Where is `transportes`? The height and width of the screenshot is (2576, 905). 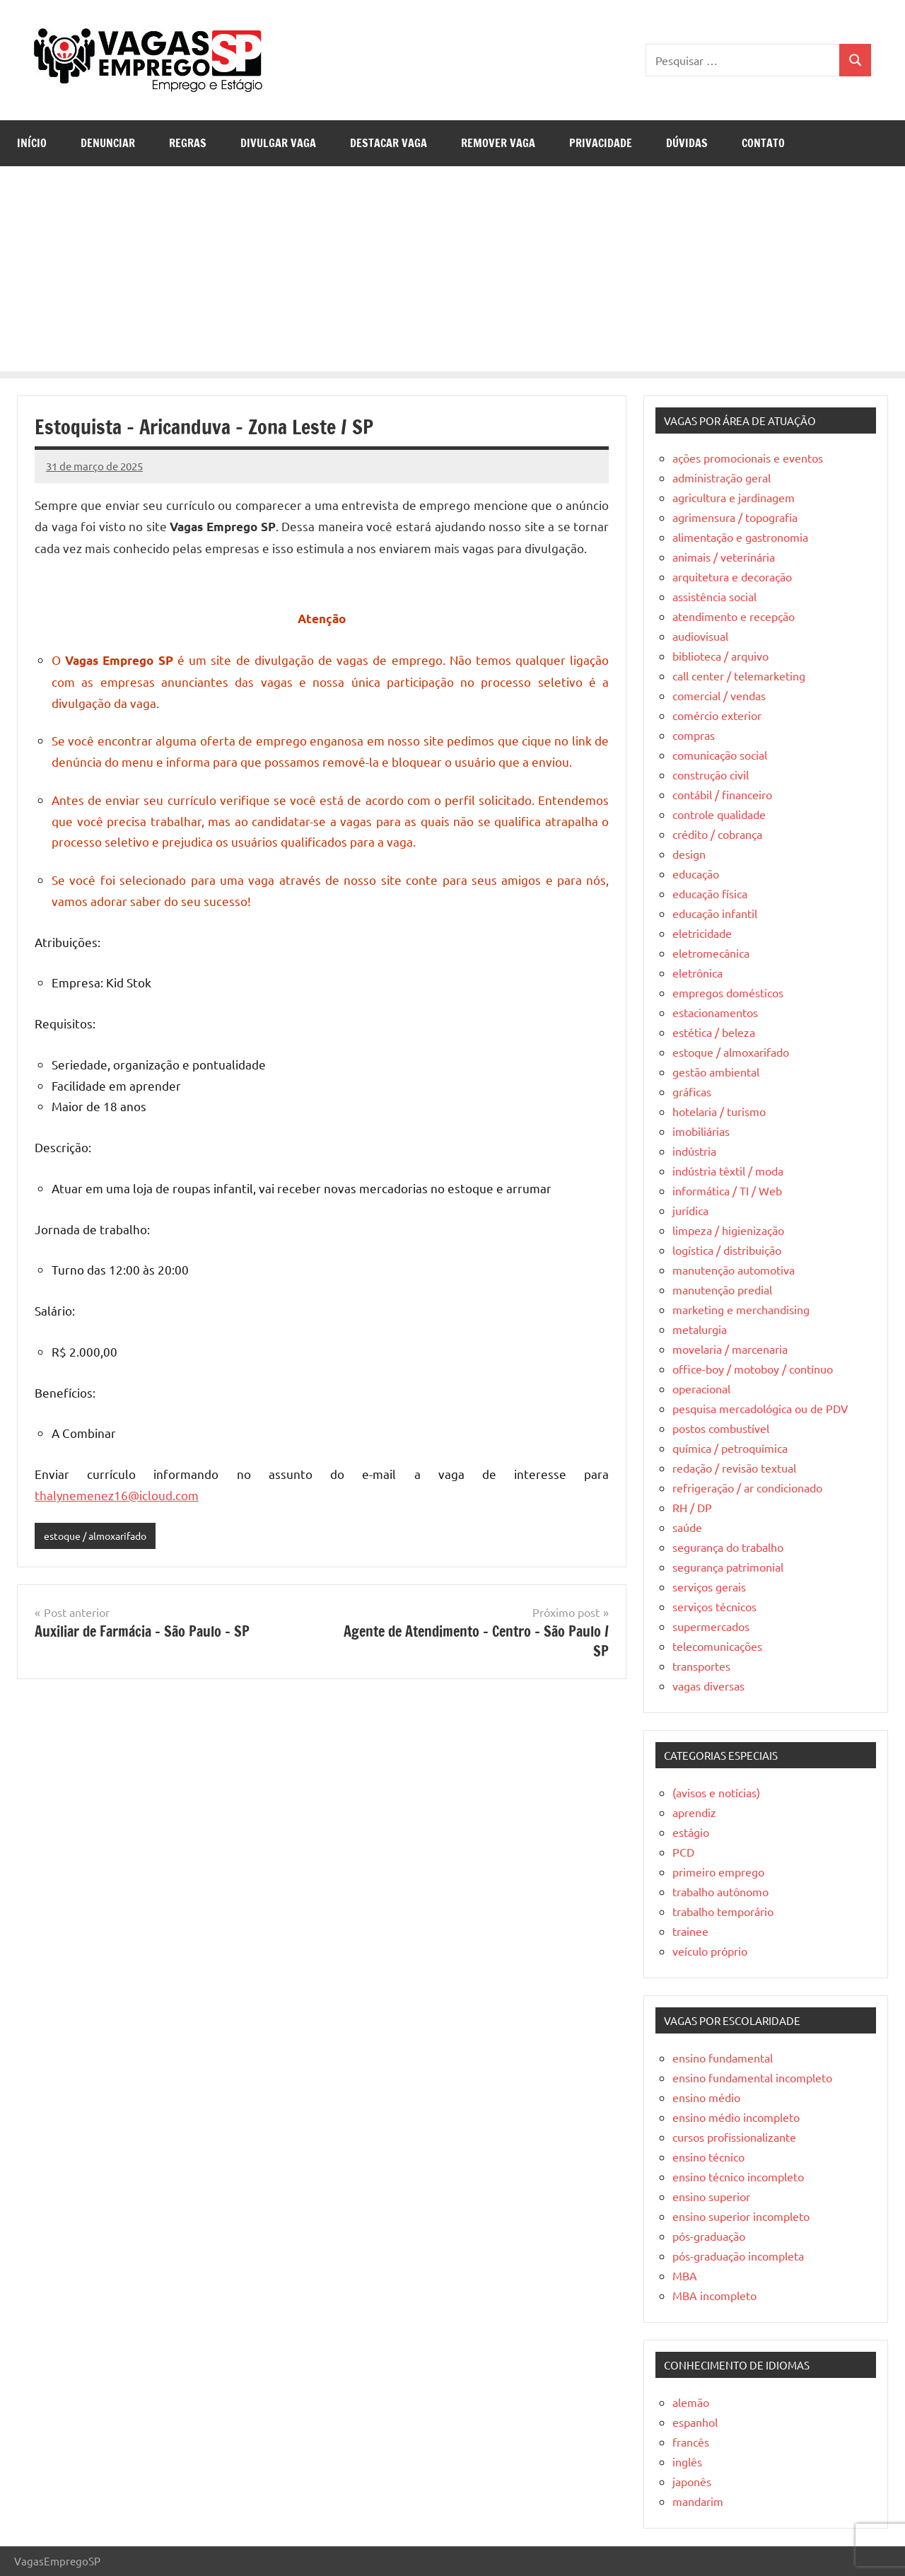 transportes is located at coordinates (701, 1666).